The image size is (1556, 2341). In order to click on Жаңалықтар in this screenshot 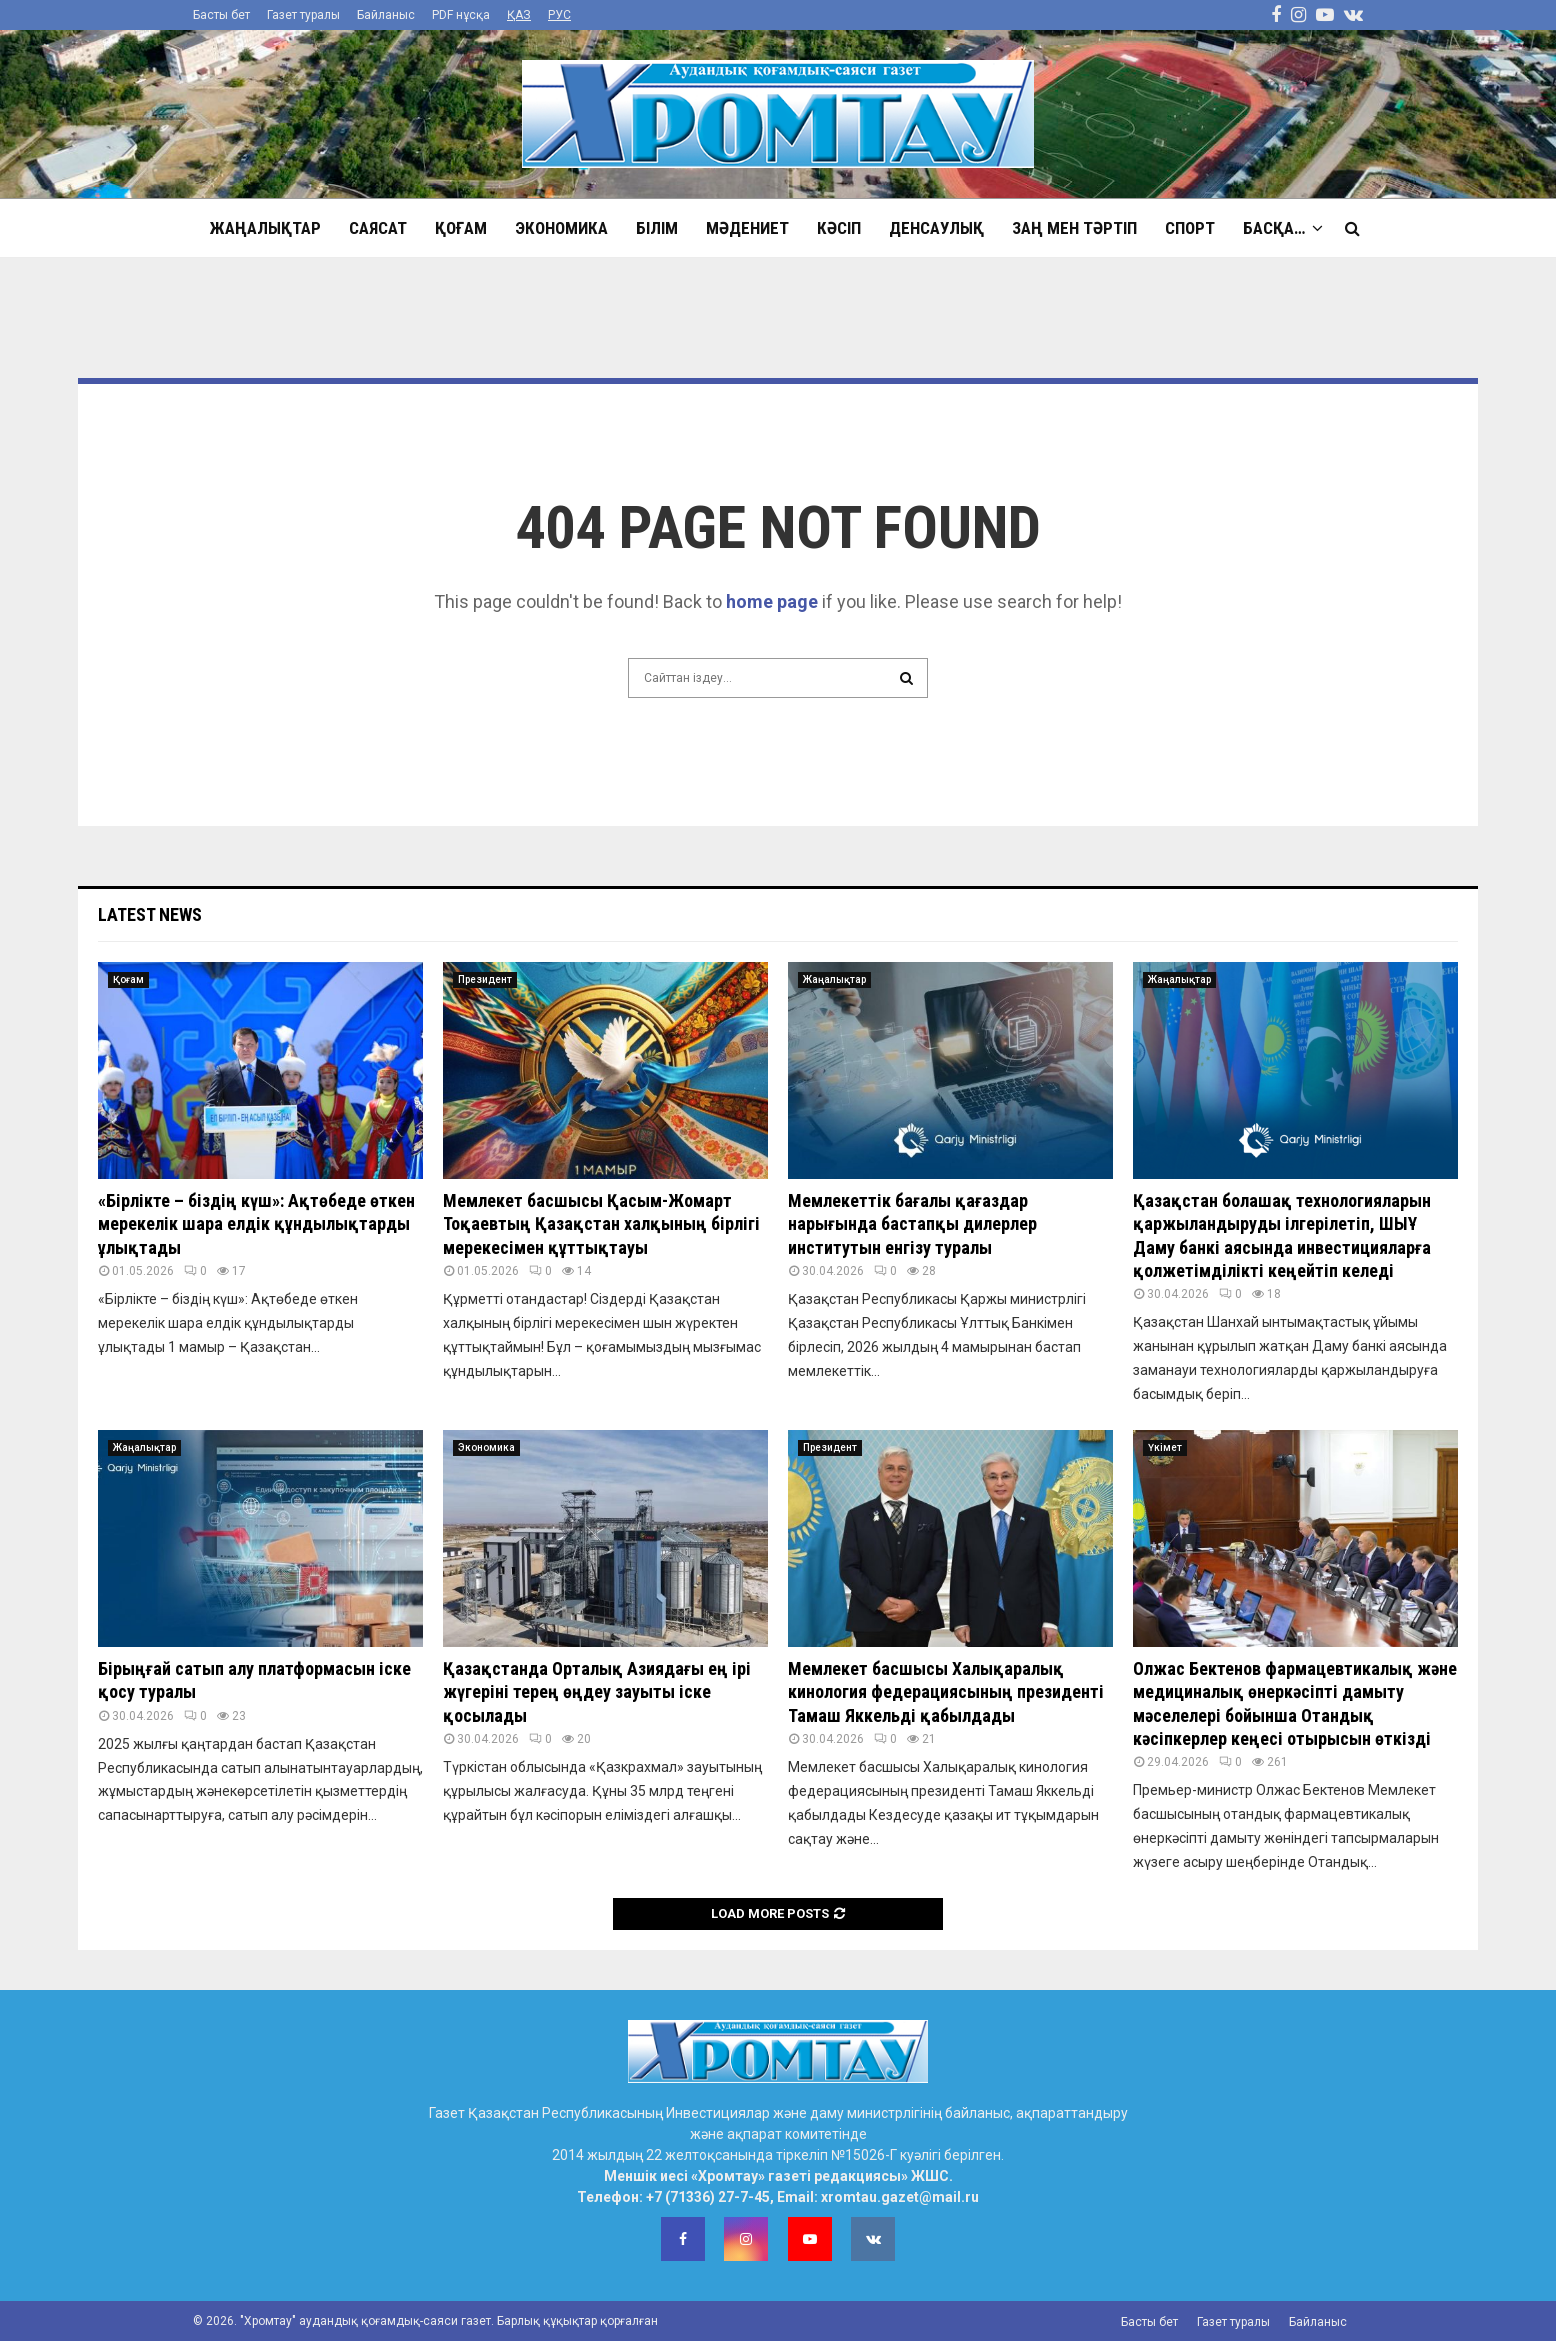, I will do `click(265, 228)`.